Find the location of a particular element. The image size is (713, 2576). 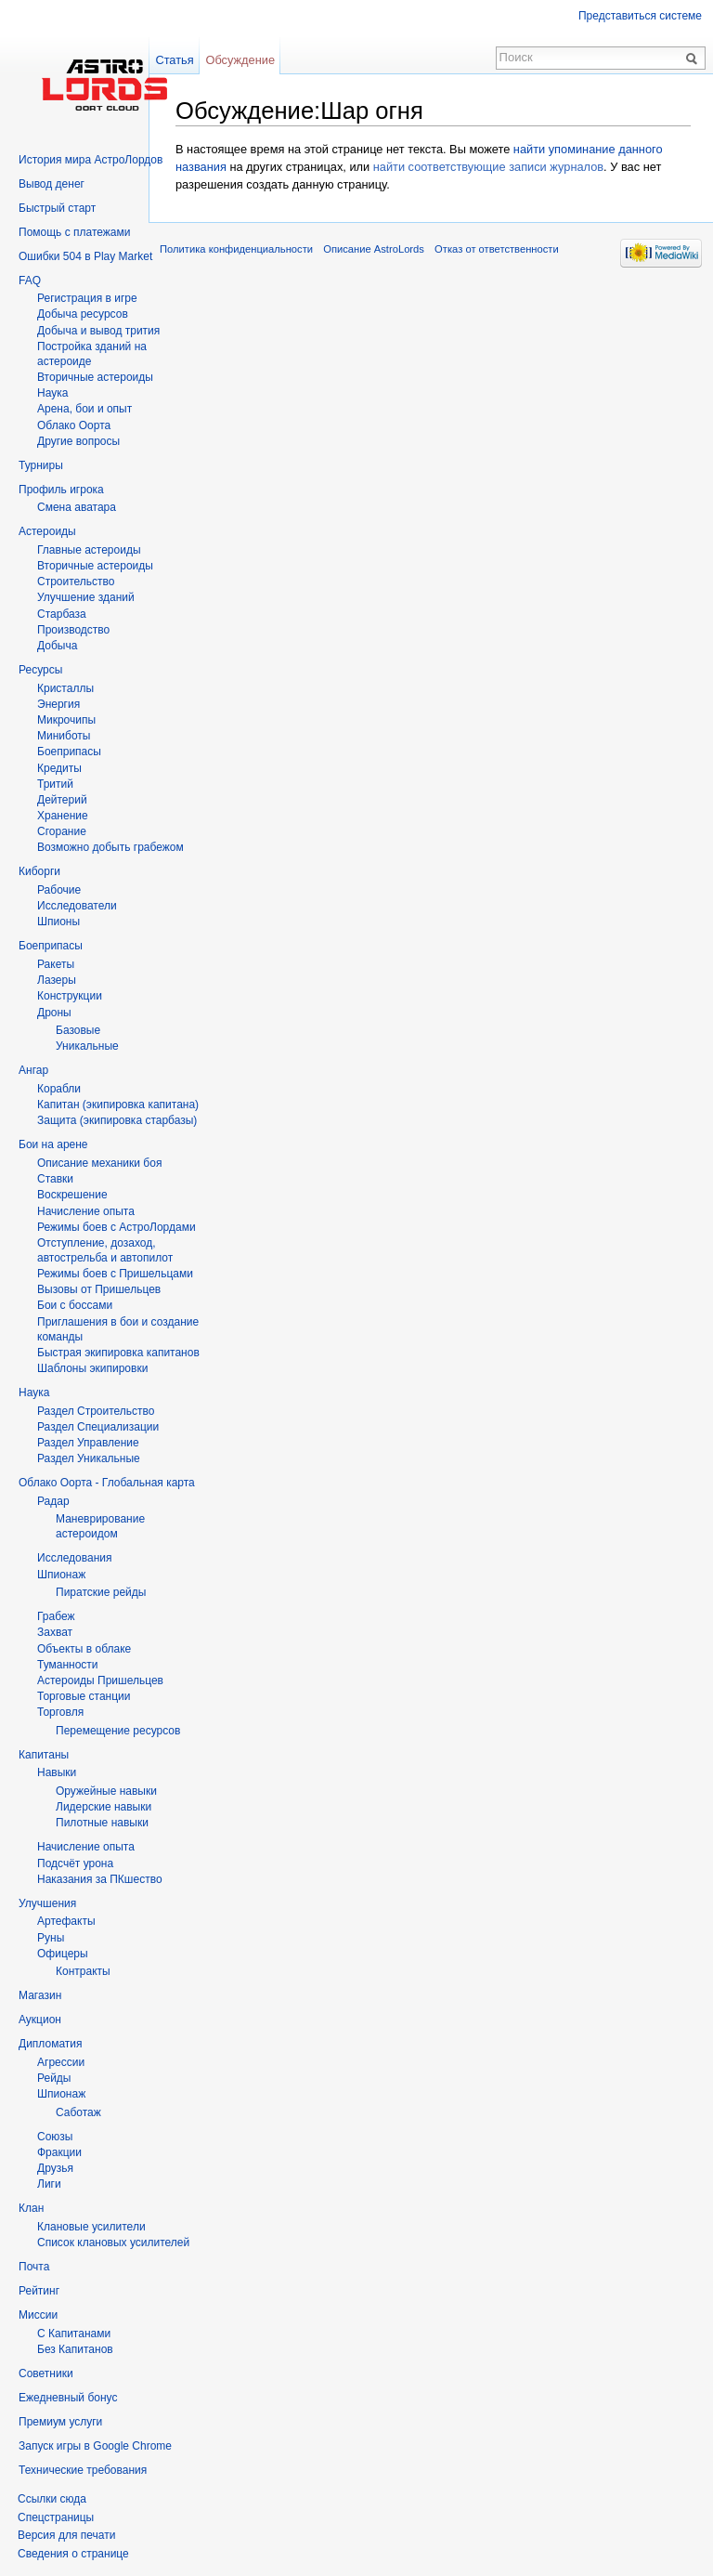

Энергия is located at coordinates (58, 704).